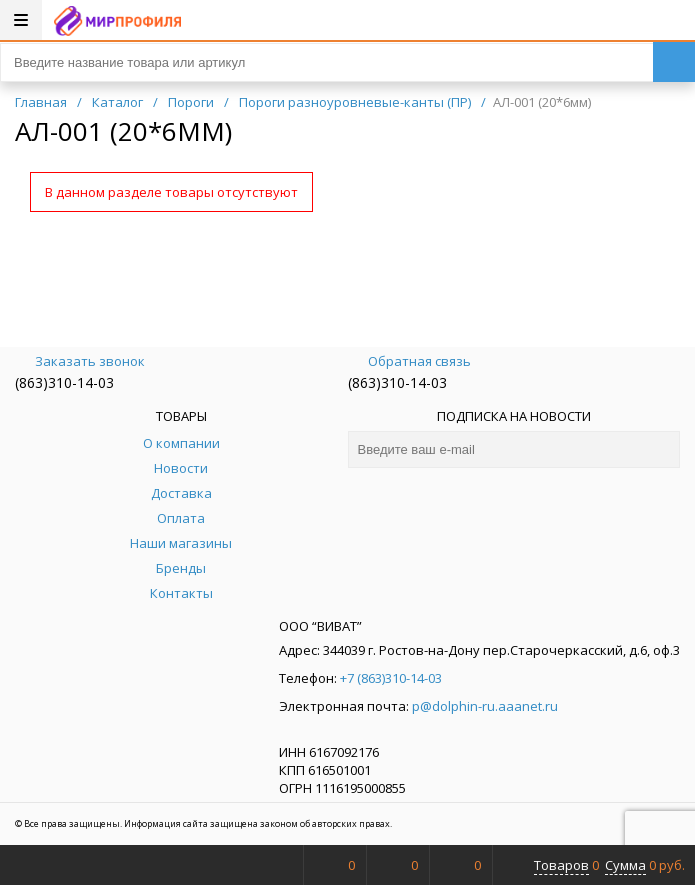  Describe the element at coordinates (391, 678) in the screenshot. I see `+7 (863)310-14-03` at that location.